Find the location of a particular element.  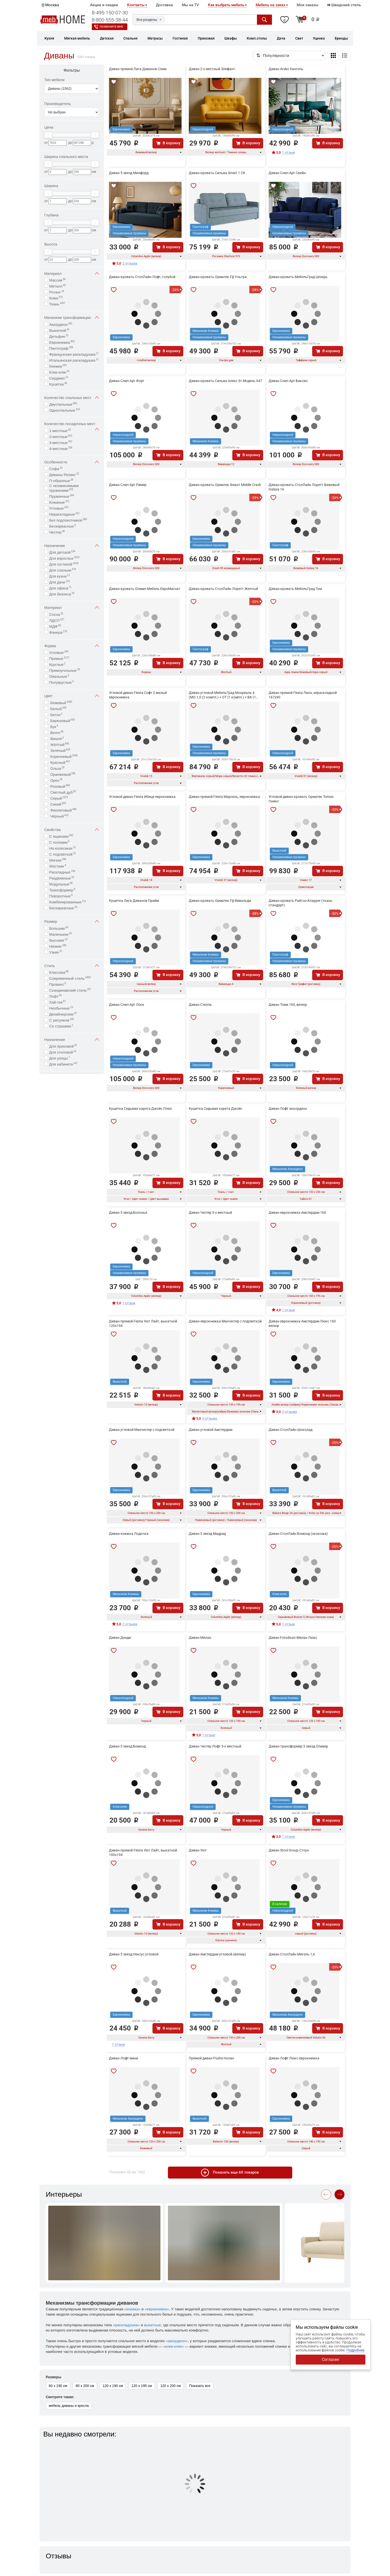

Диван 2-х местный Элефант is located at coordinates (212, 69).